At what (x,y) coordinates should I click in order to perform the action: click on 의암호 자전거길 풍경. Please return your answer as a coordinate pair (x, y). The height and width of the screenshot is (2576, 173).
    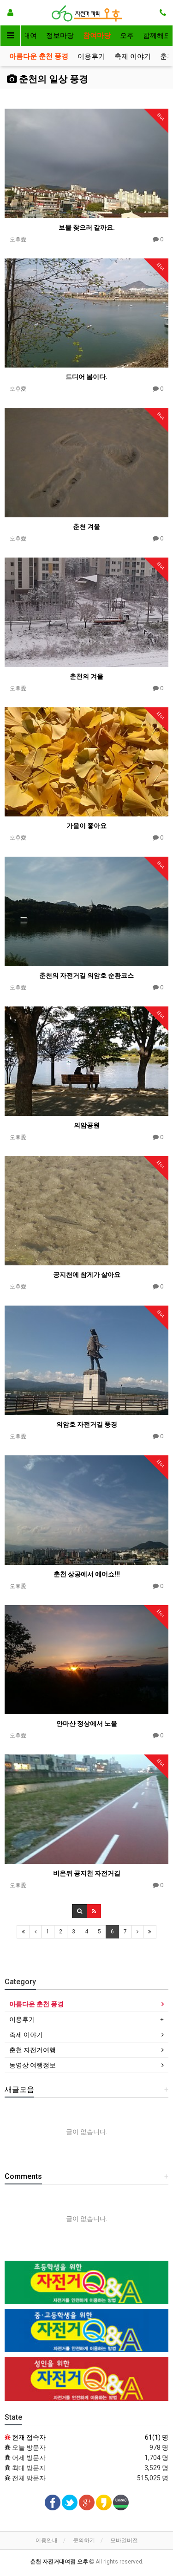
    Looking at the image, I should click on (86, 1424).